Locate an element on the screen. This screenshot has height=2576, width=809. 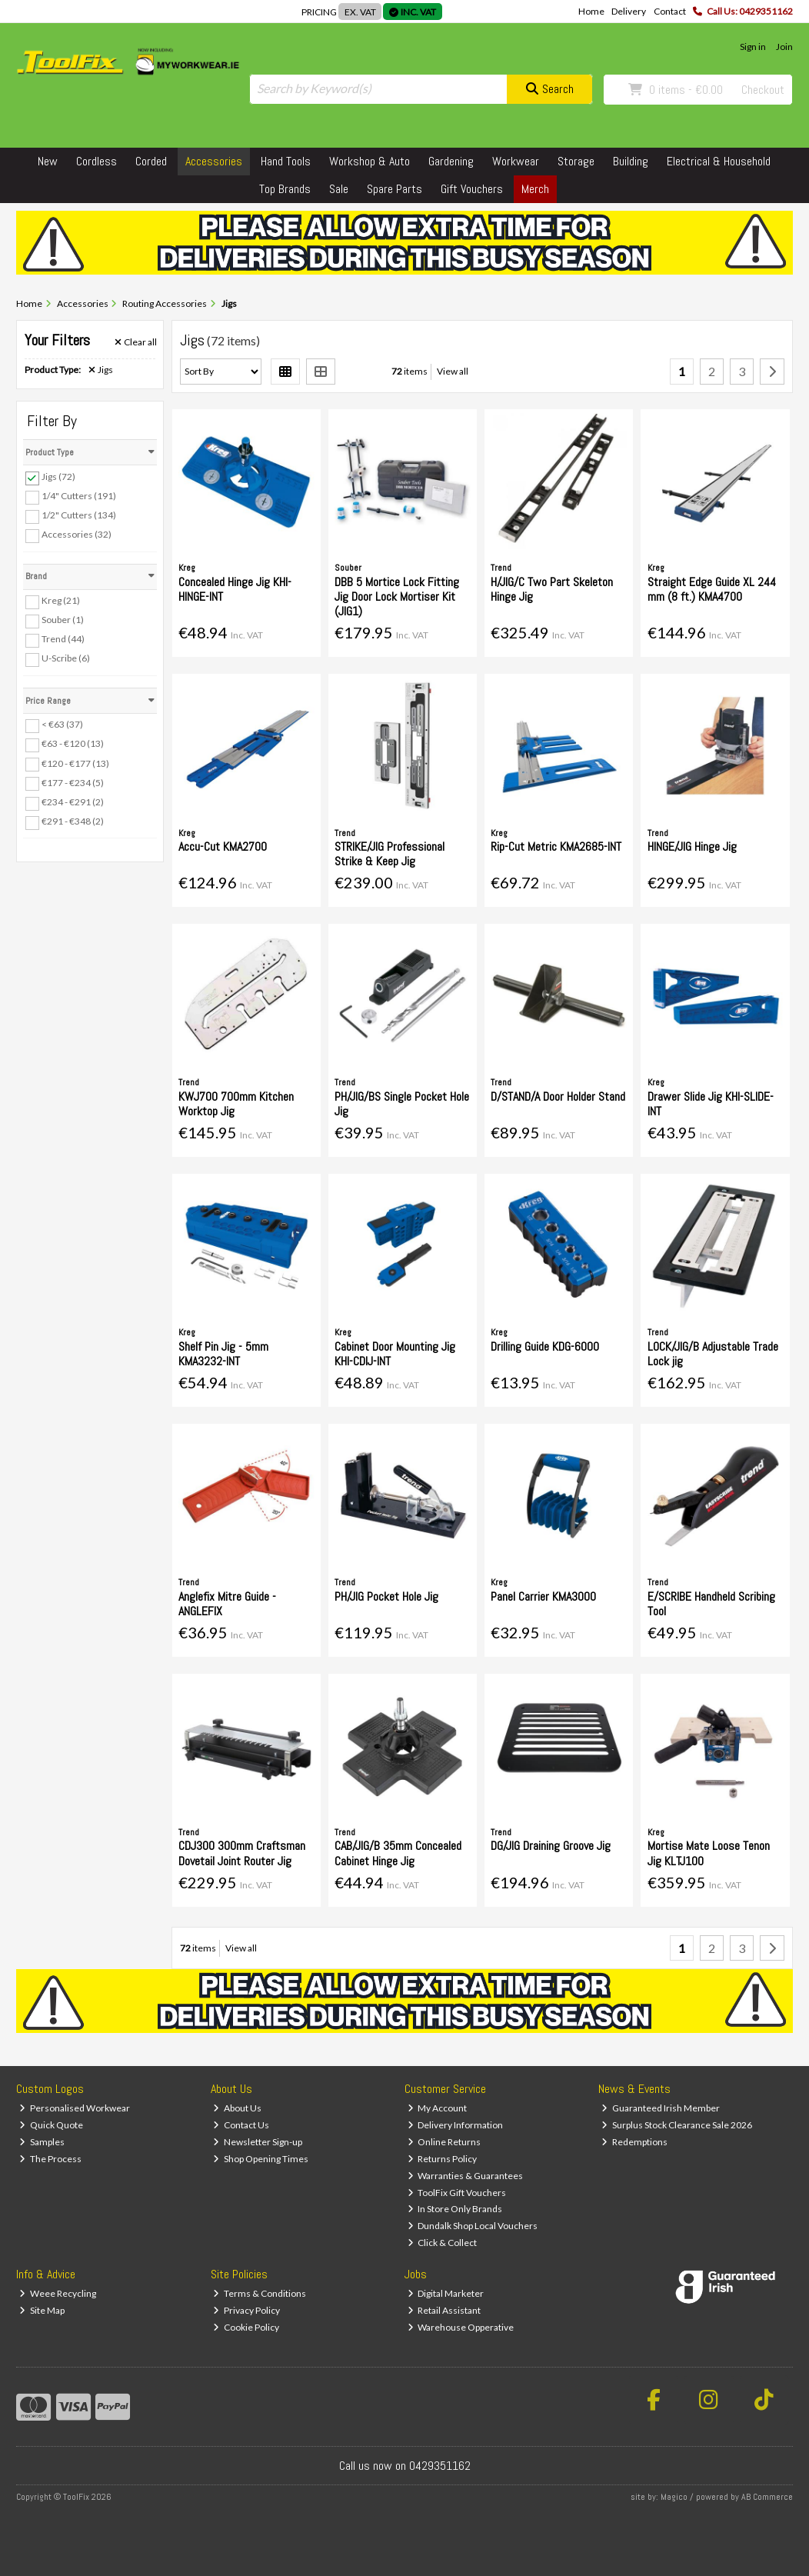
STRIKE/JIG Professional Strike & Keep Jig is located at coordinates (389, 853).